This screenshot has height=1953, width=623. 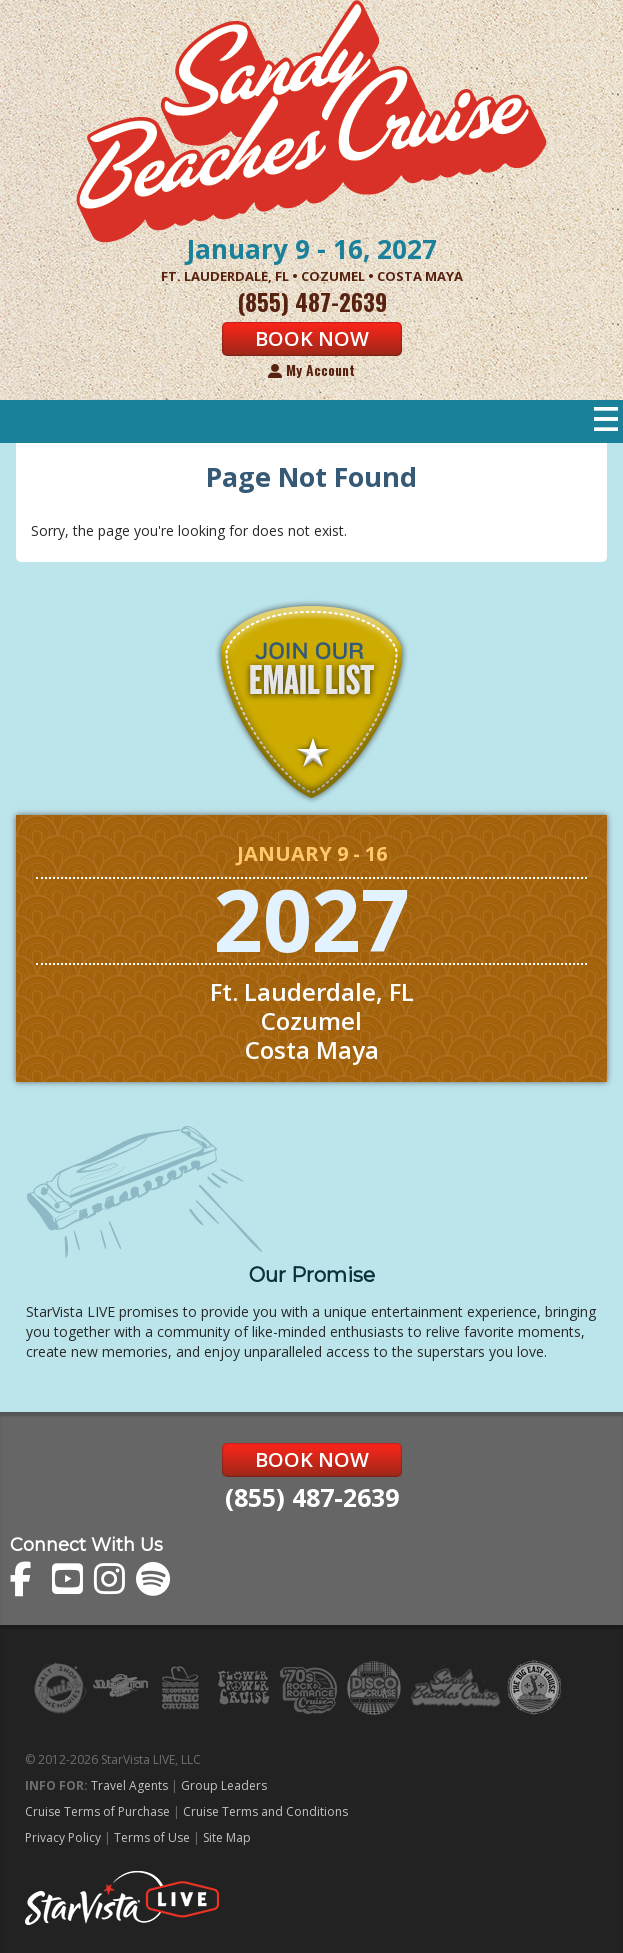 What do you see at coordinates (111, 1579) in the screenshot?
I see `The Sandy Beaches Cruise on Instagram` at bounding box center [111, 1579].